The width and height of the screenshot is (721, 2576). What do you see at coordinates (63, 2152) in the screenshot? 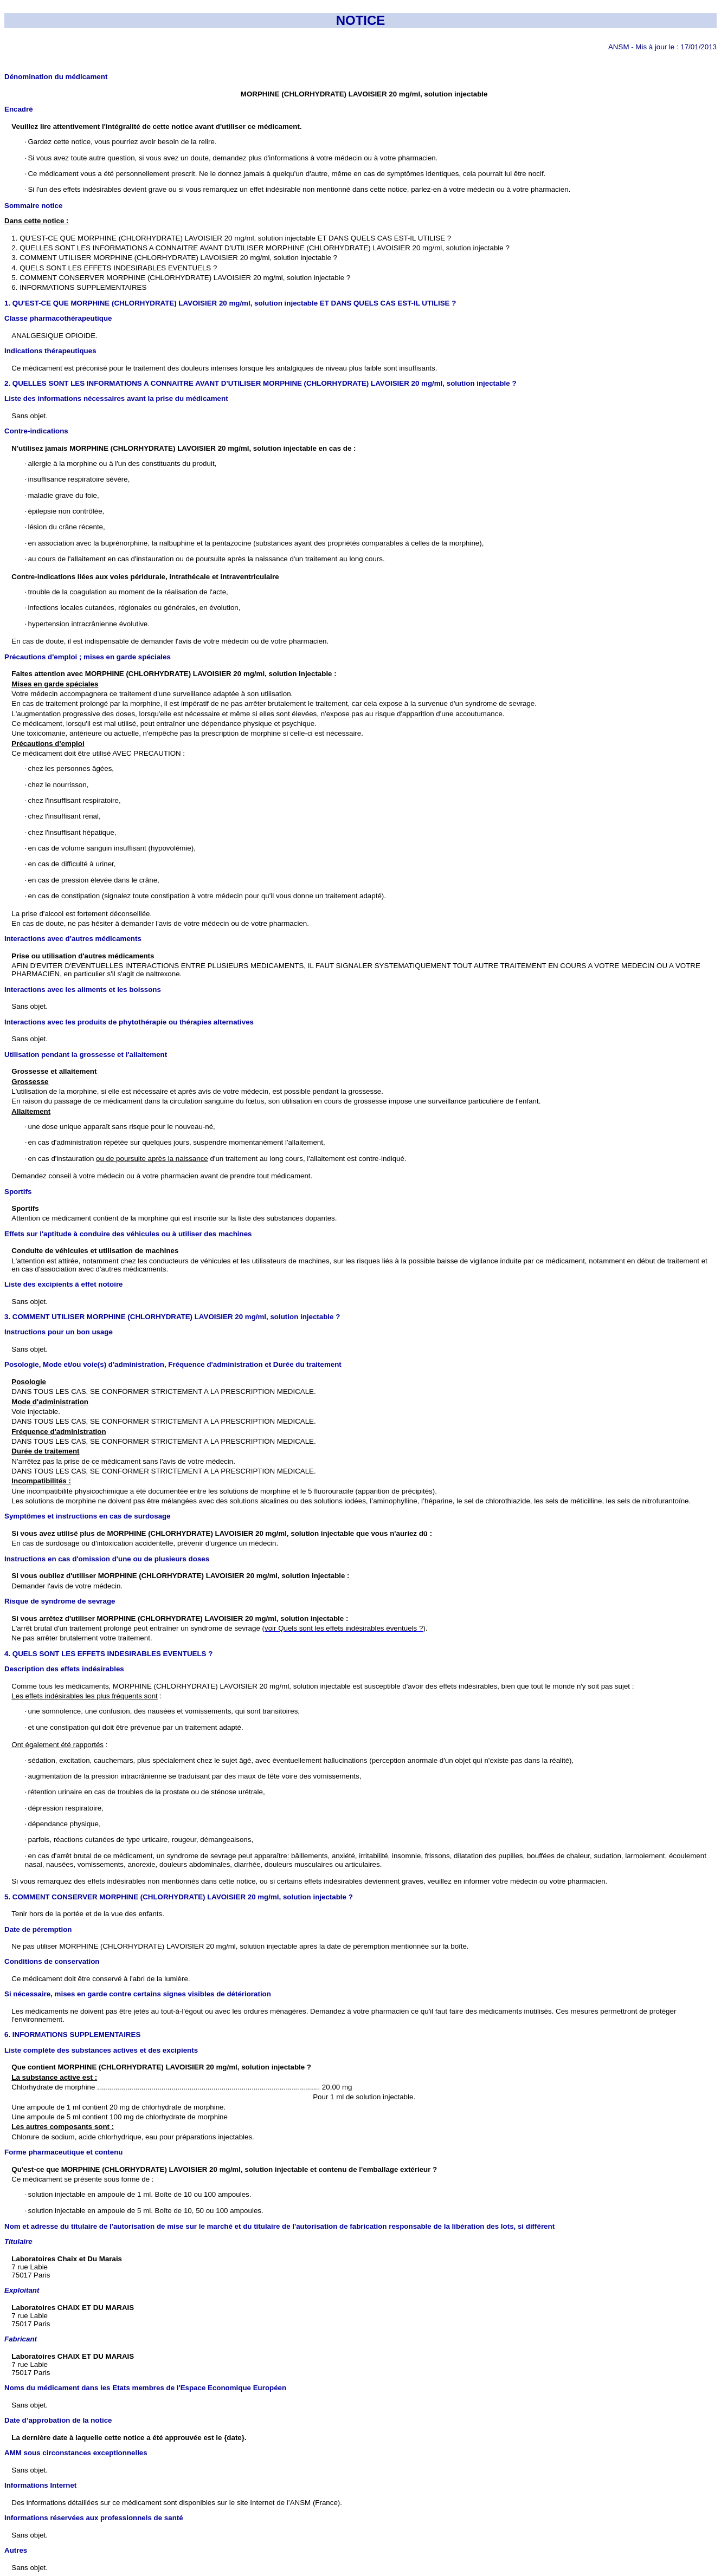
I see `Forme pharmaceutique et contenu` at bounding box center [63, 2152].